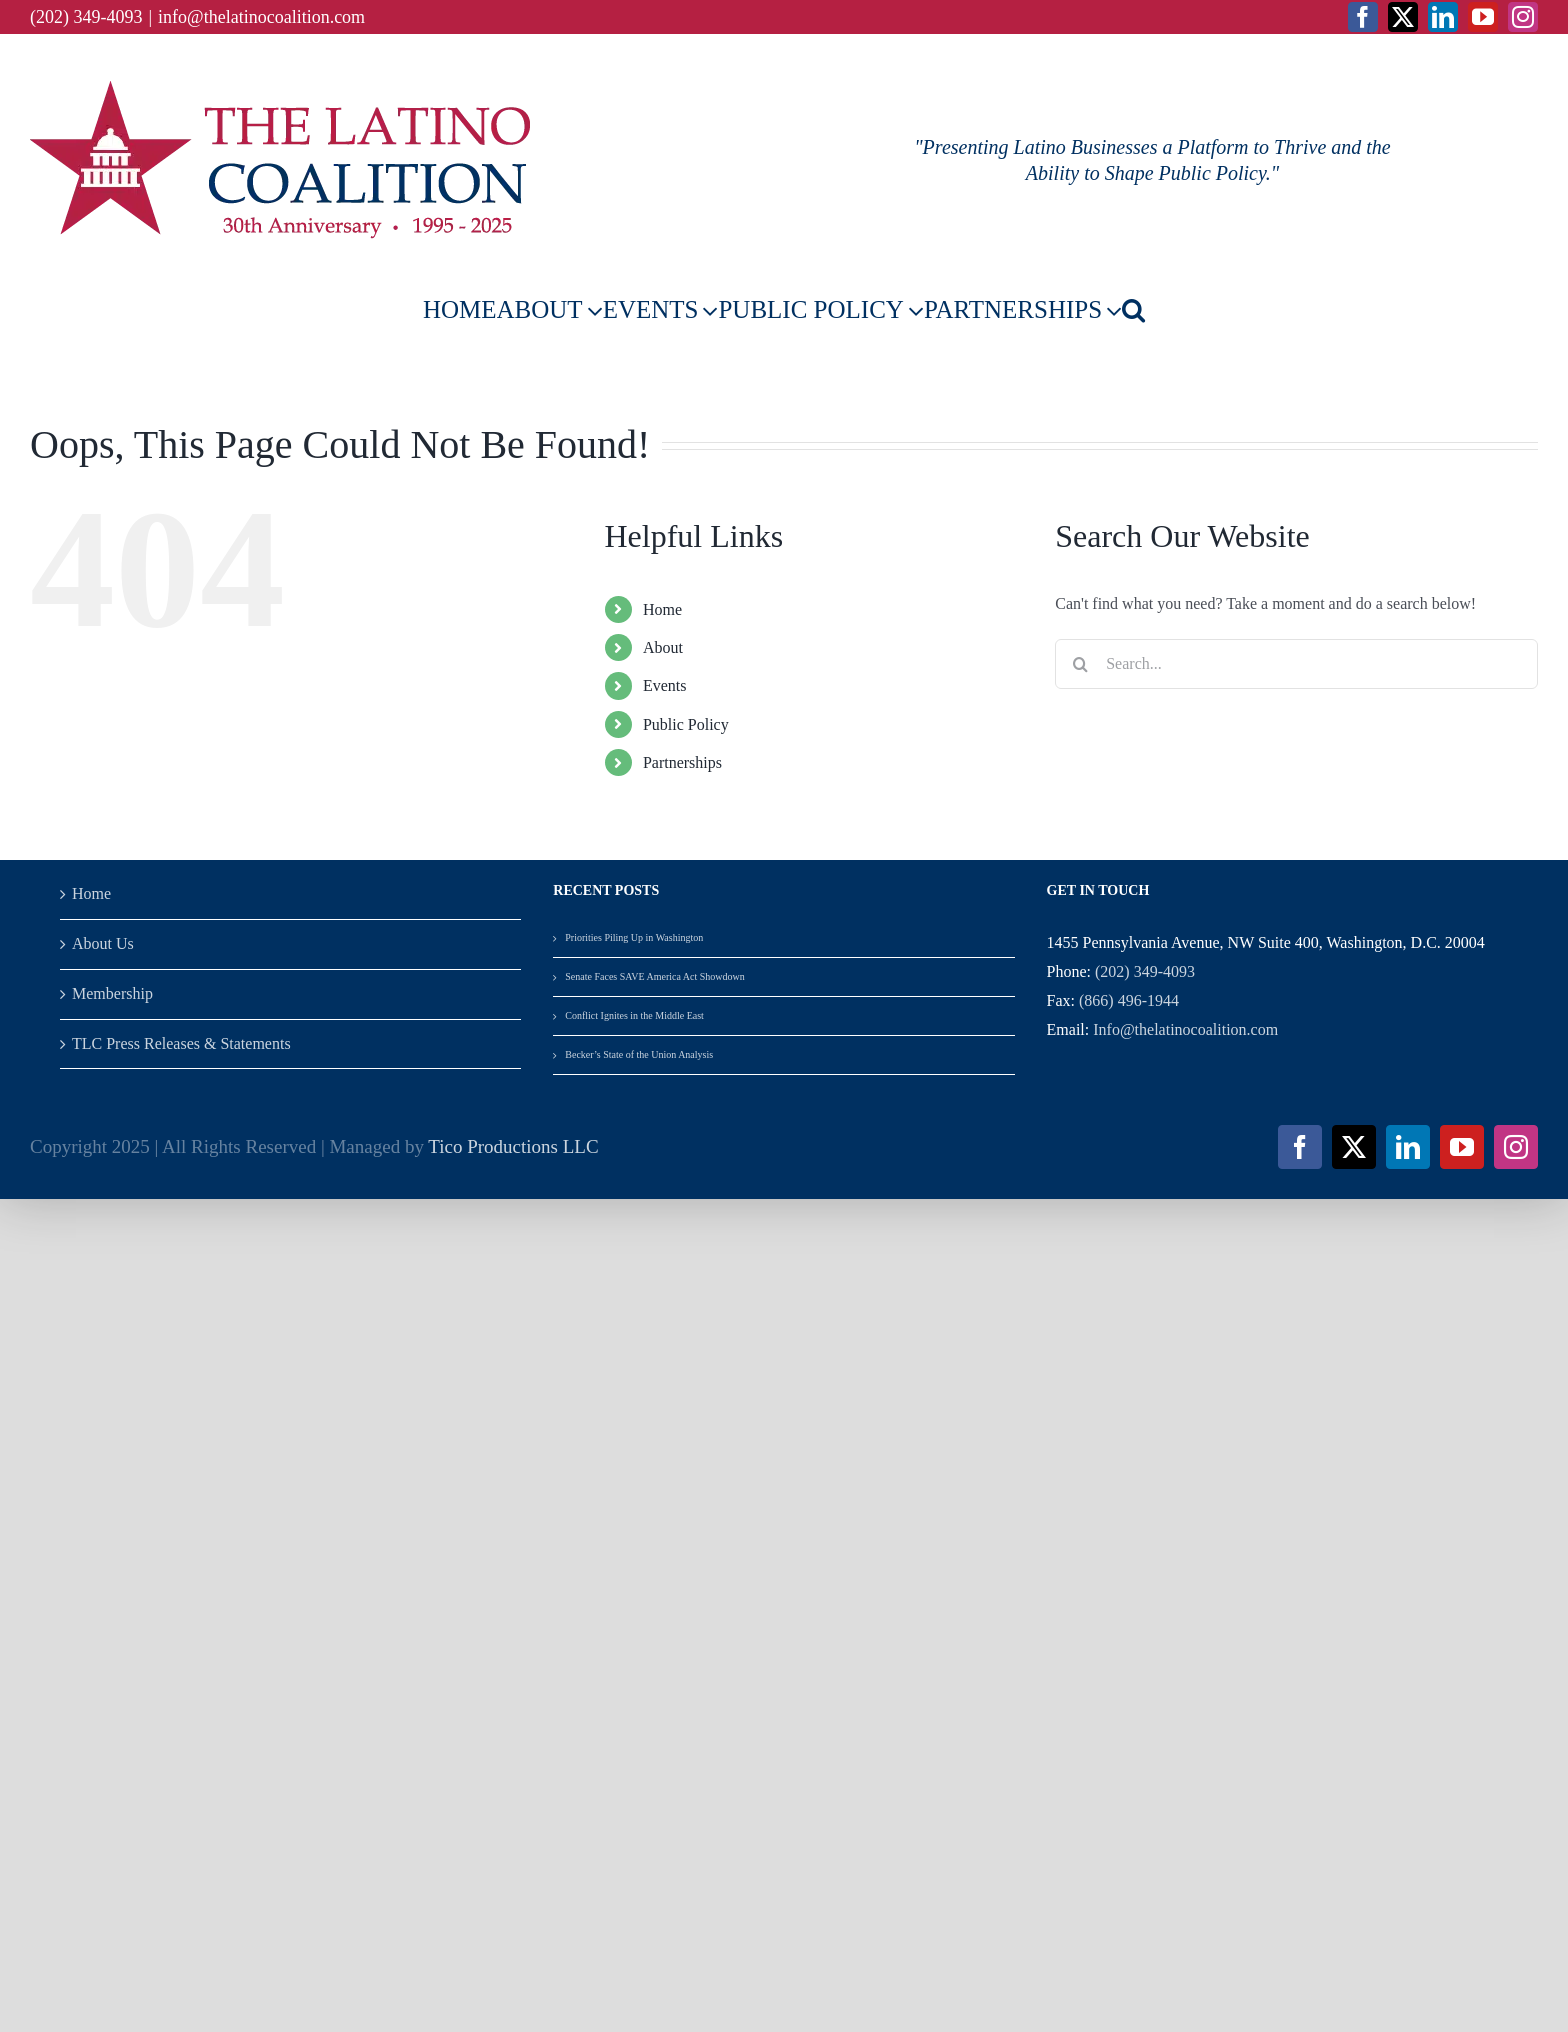  I want to click on Home, so click(662, 609).